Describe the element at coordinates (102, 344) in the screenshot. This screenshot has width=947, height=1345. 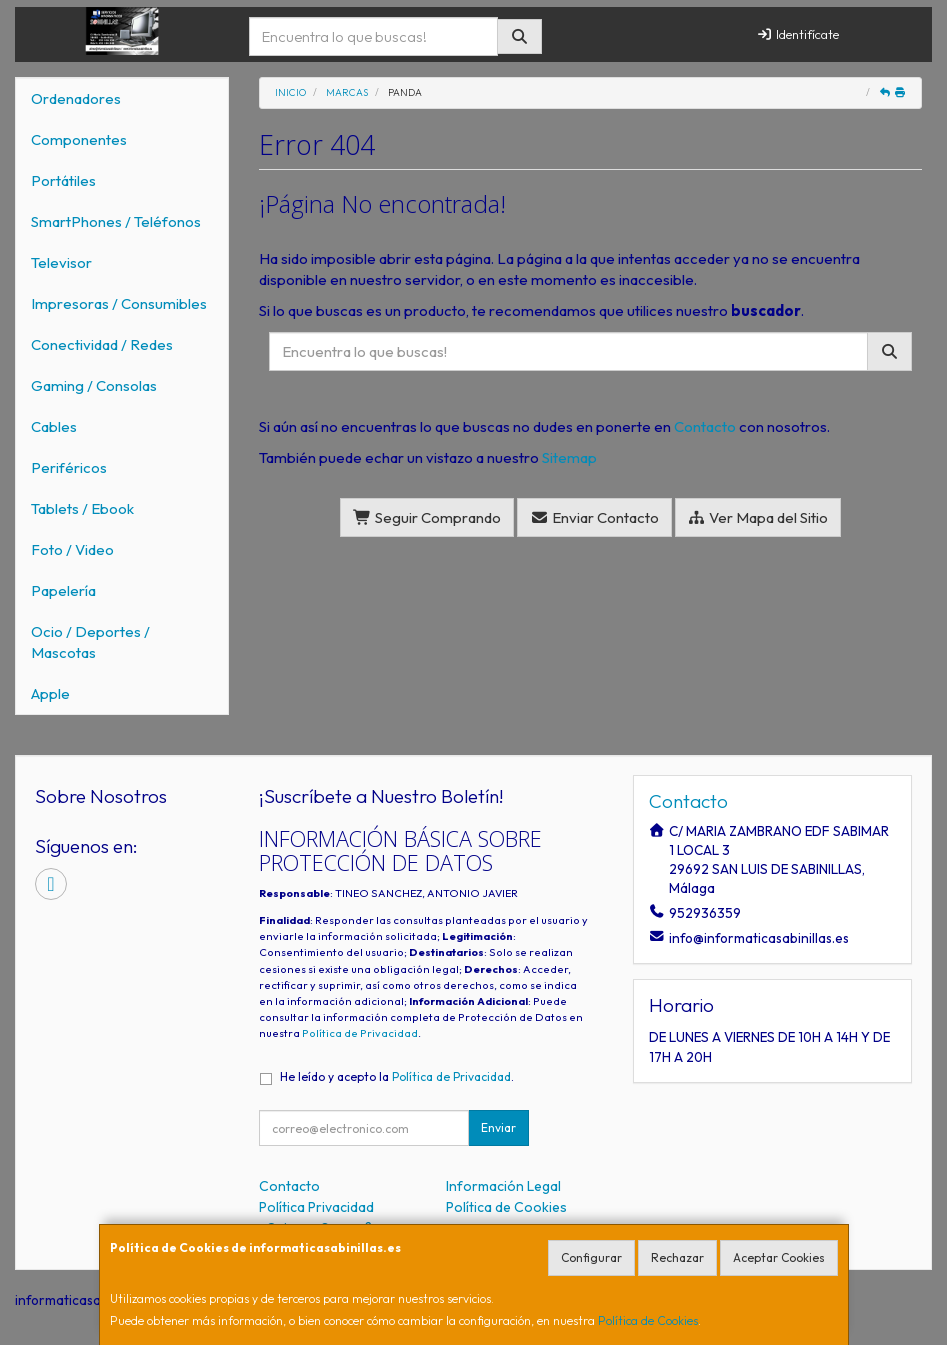
I see `Conectividad / Redes` at that location.